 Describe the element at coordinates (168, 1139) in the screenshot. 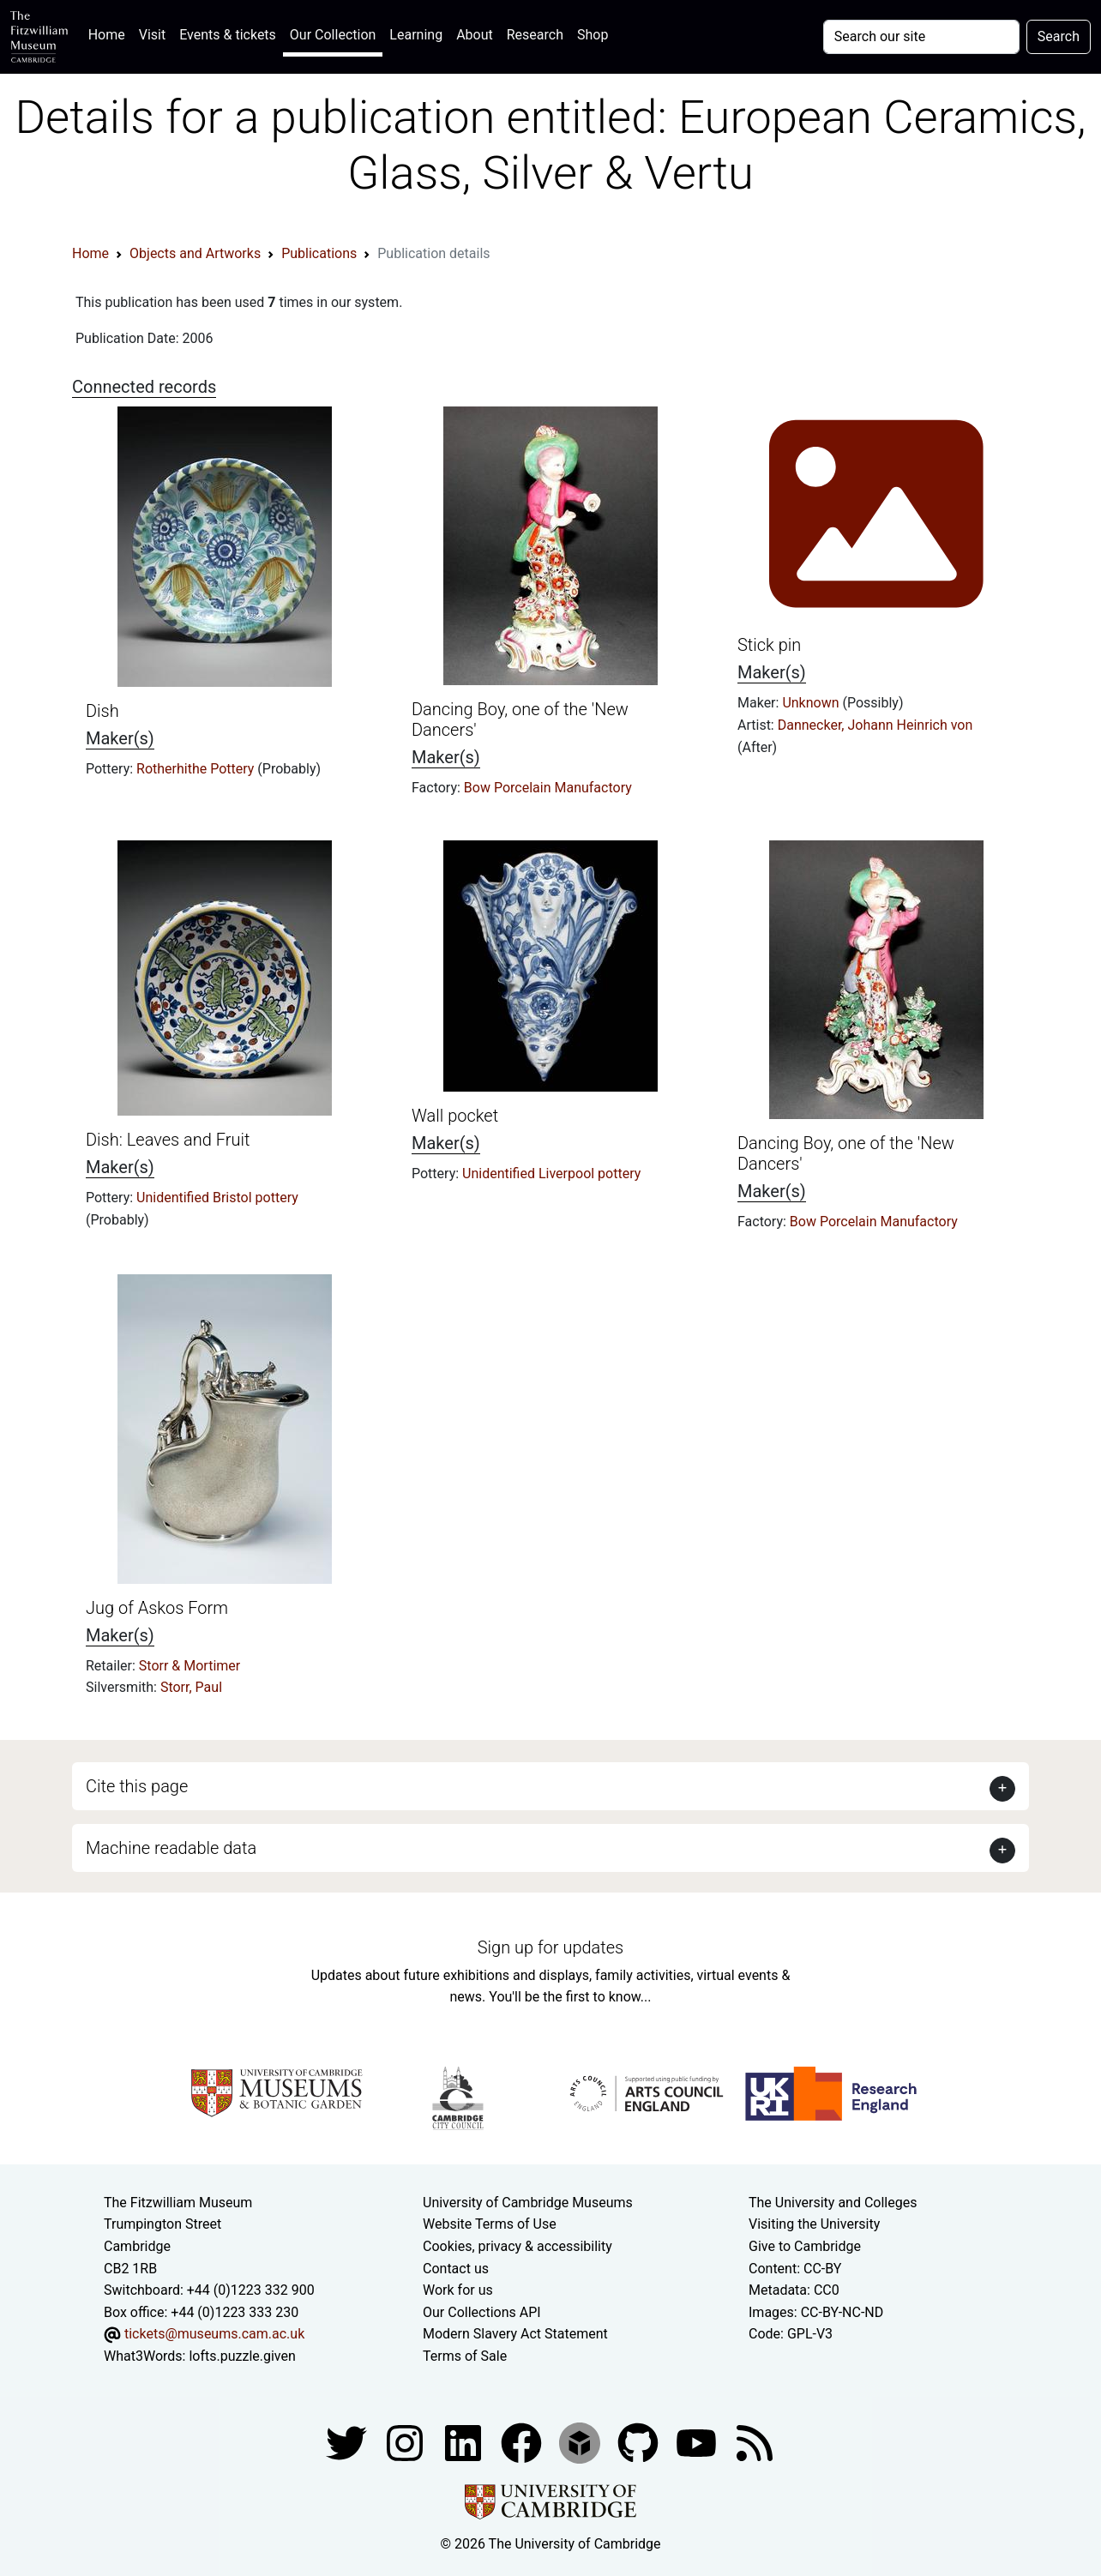

I see `Dish: Leaves and Fruit` at that location.